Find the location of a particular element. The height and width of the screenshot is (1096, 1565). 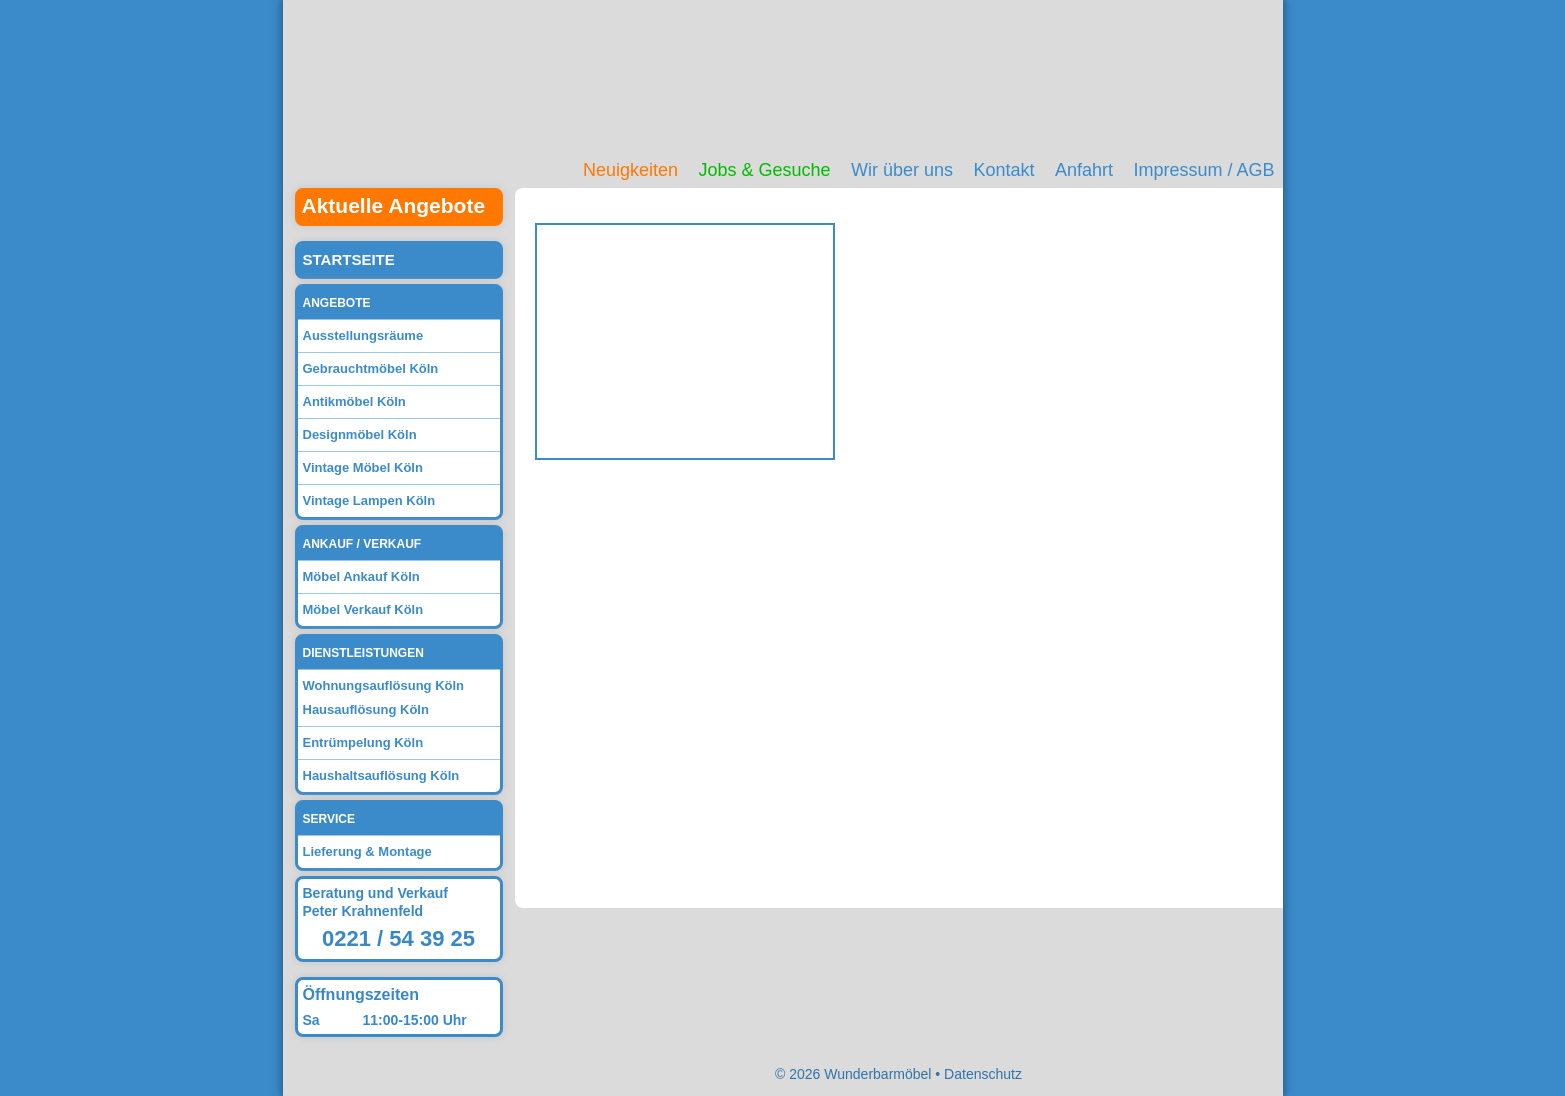

Impressum / AGB is located at coordinates (1203, 170).